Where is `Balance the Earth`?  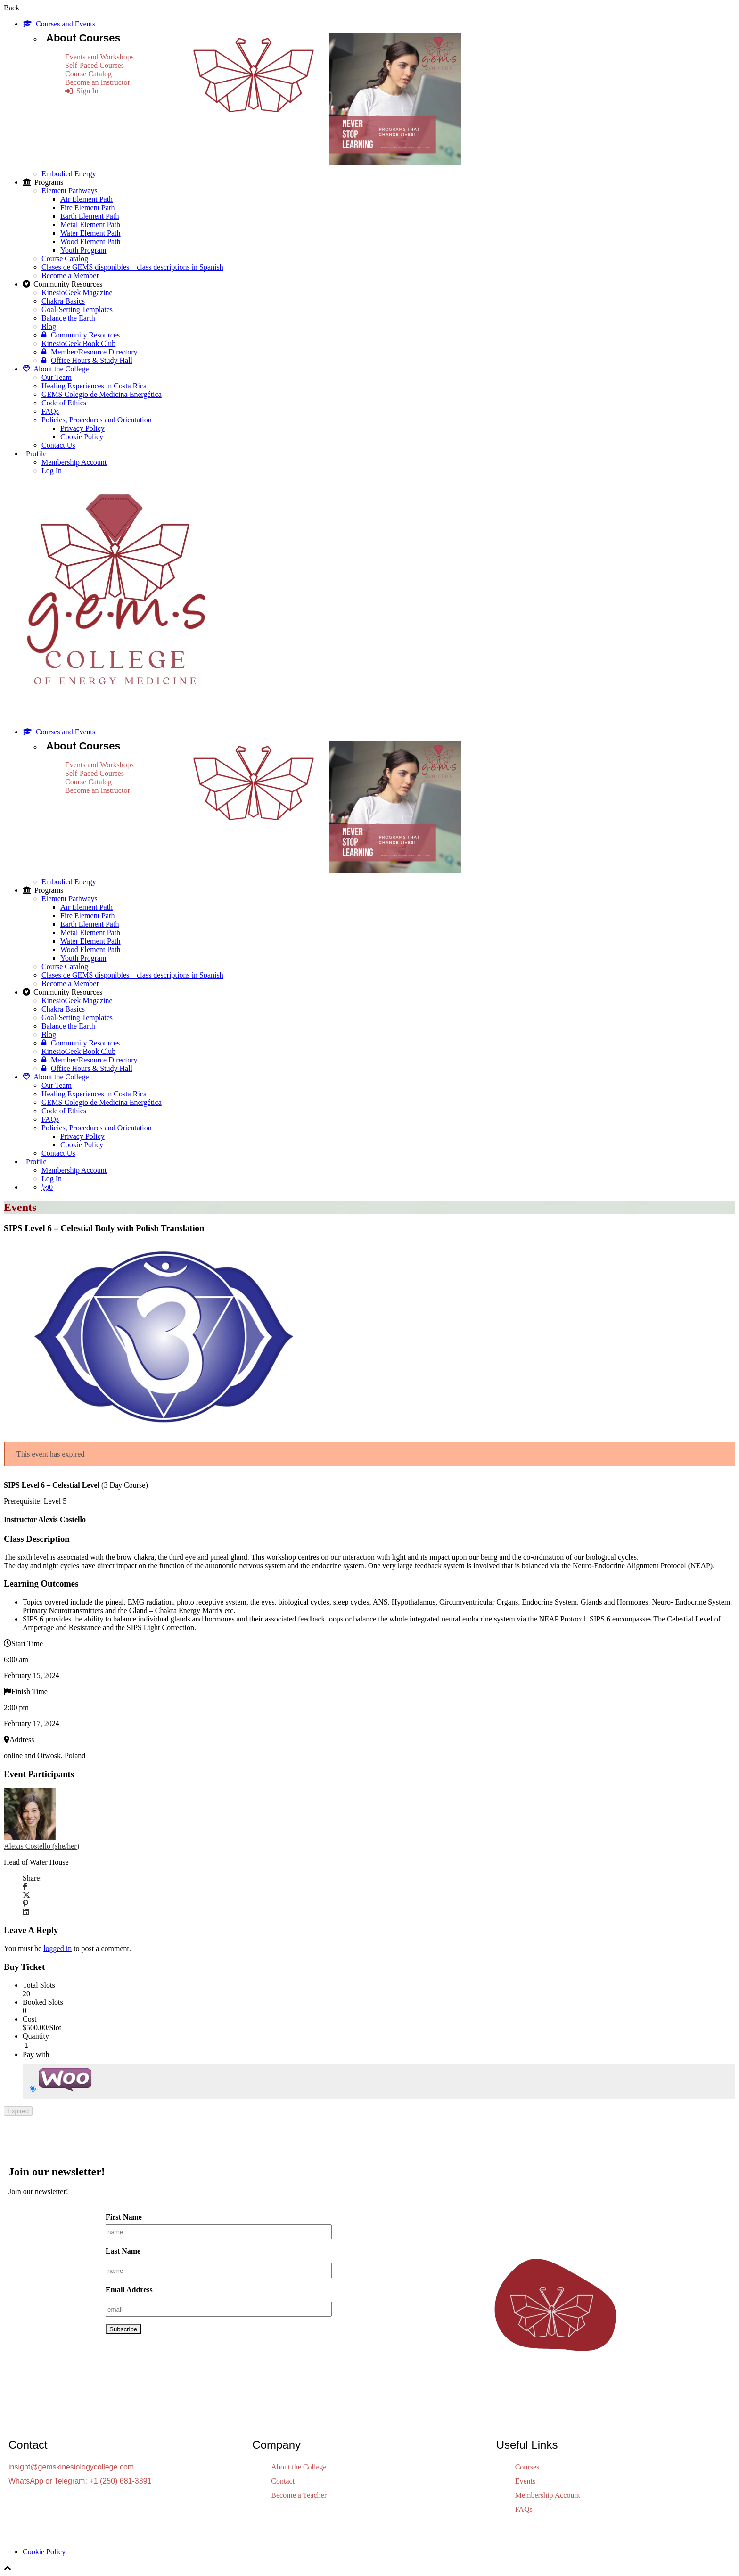
Balance the Earth is located at coordinates (68, 318).